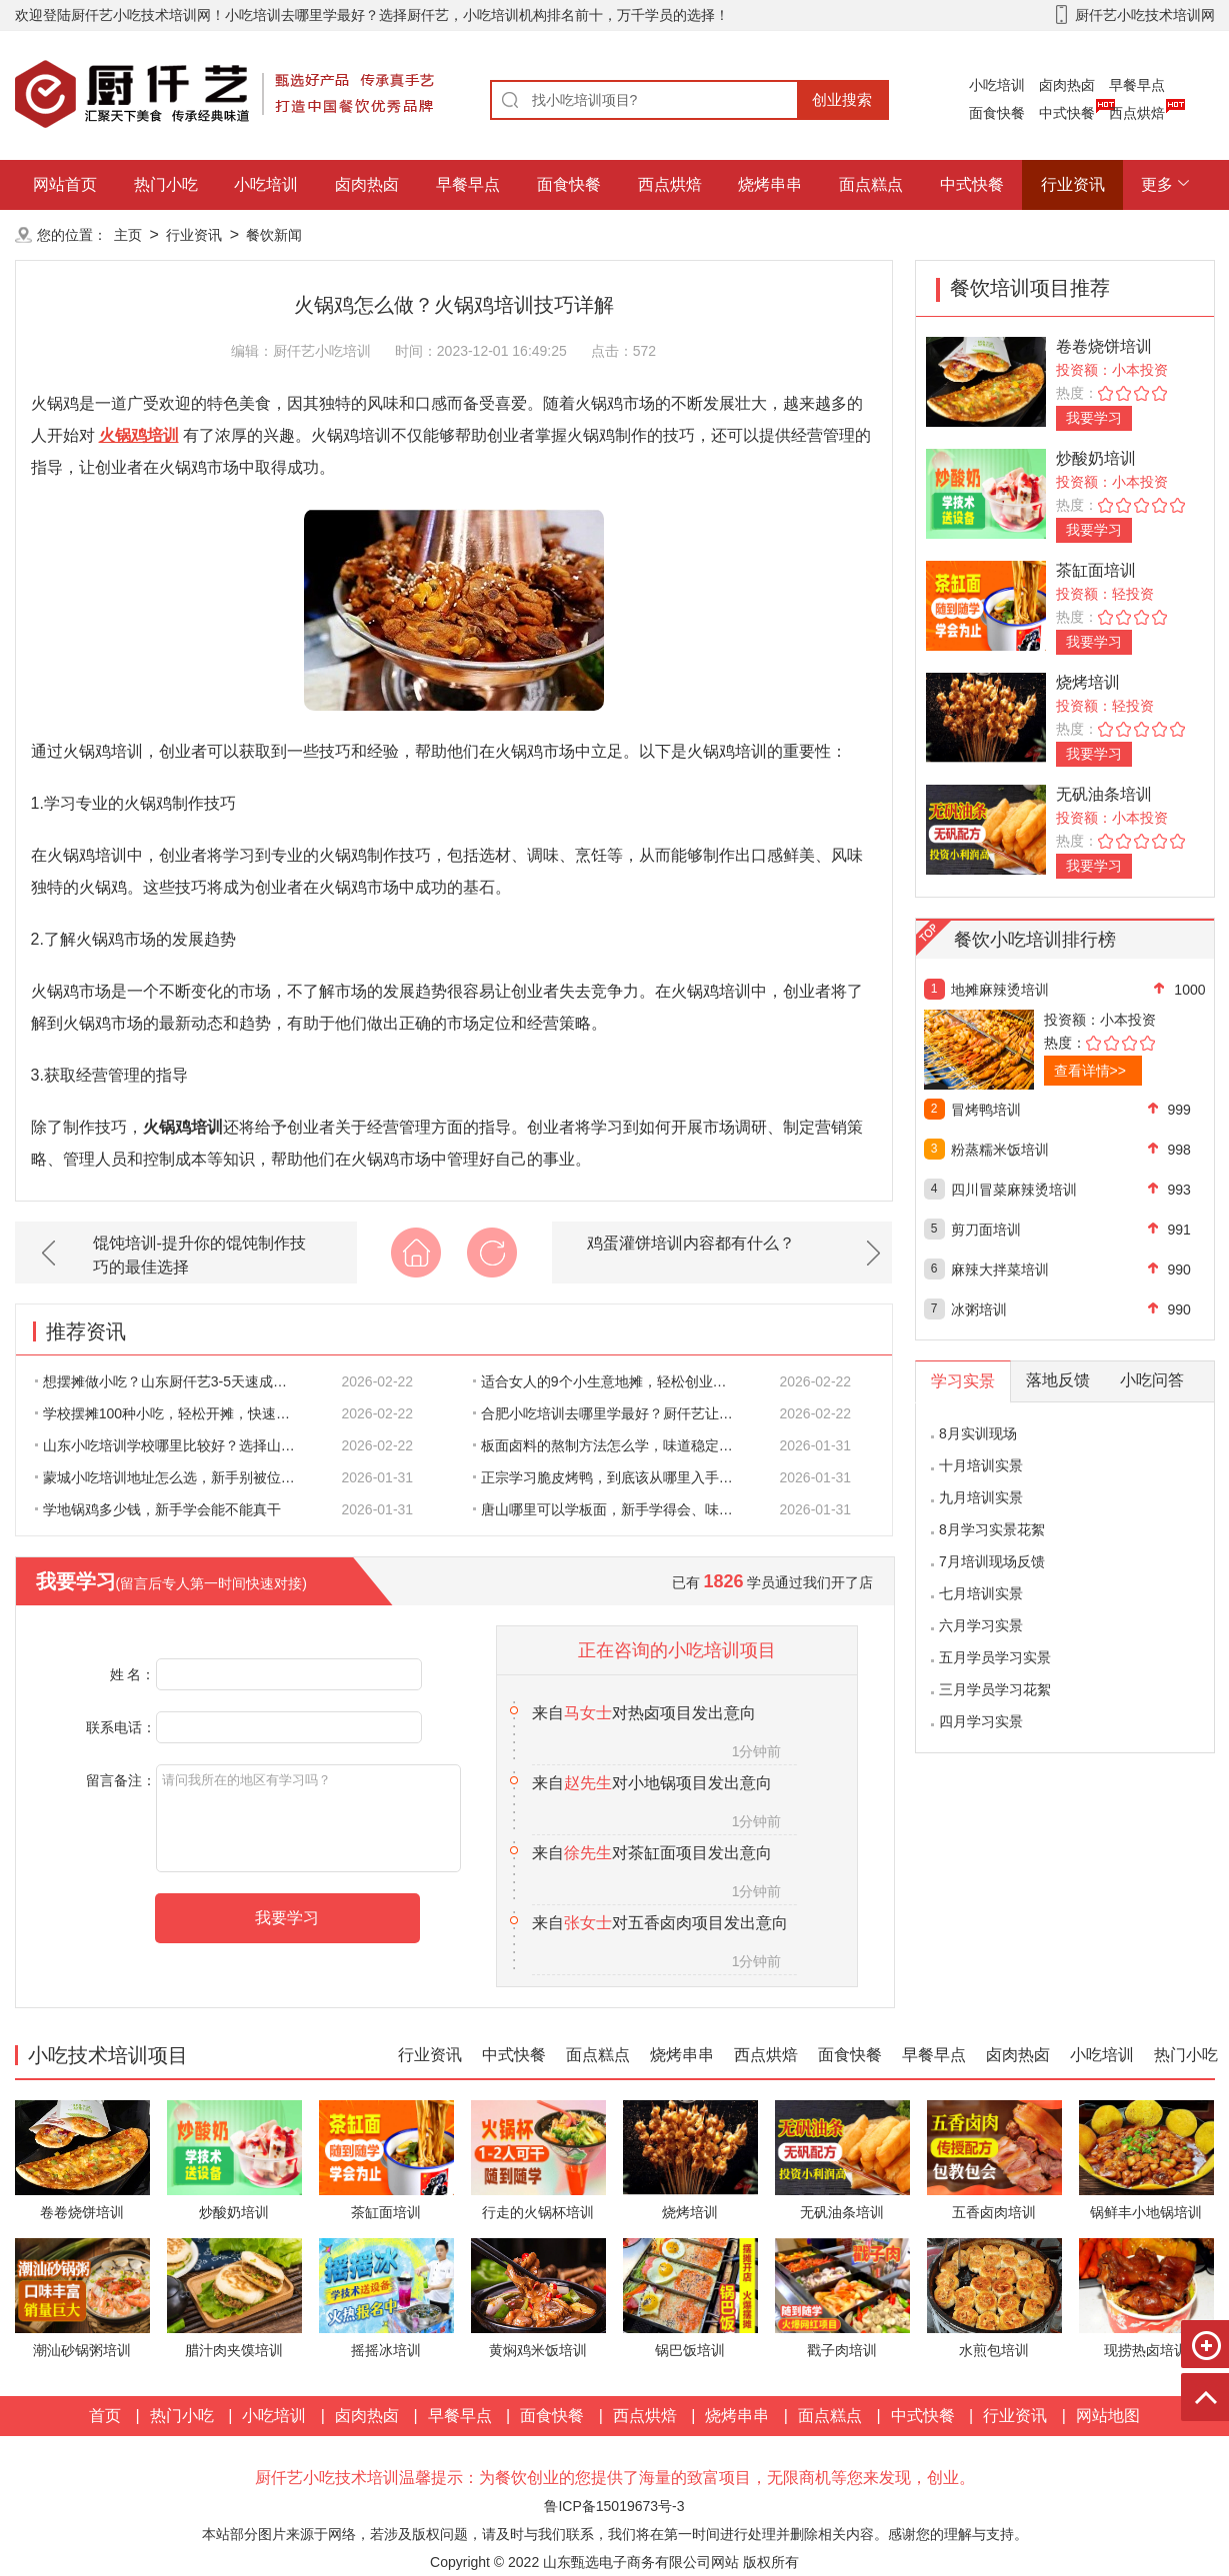 The image size is (1229, 2576). Describe the element at coordinates (1094, 418) in the screenshot. I see `我要学习` at that location.